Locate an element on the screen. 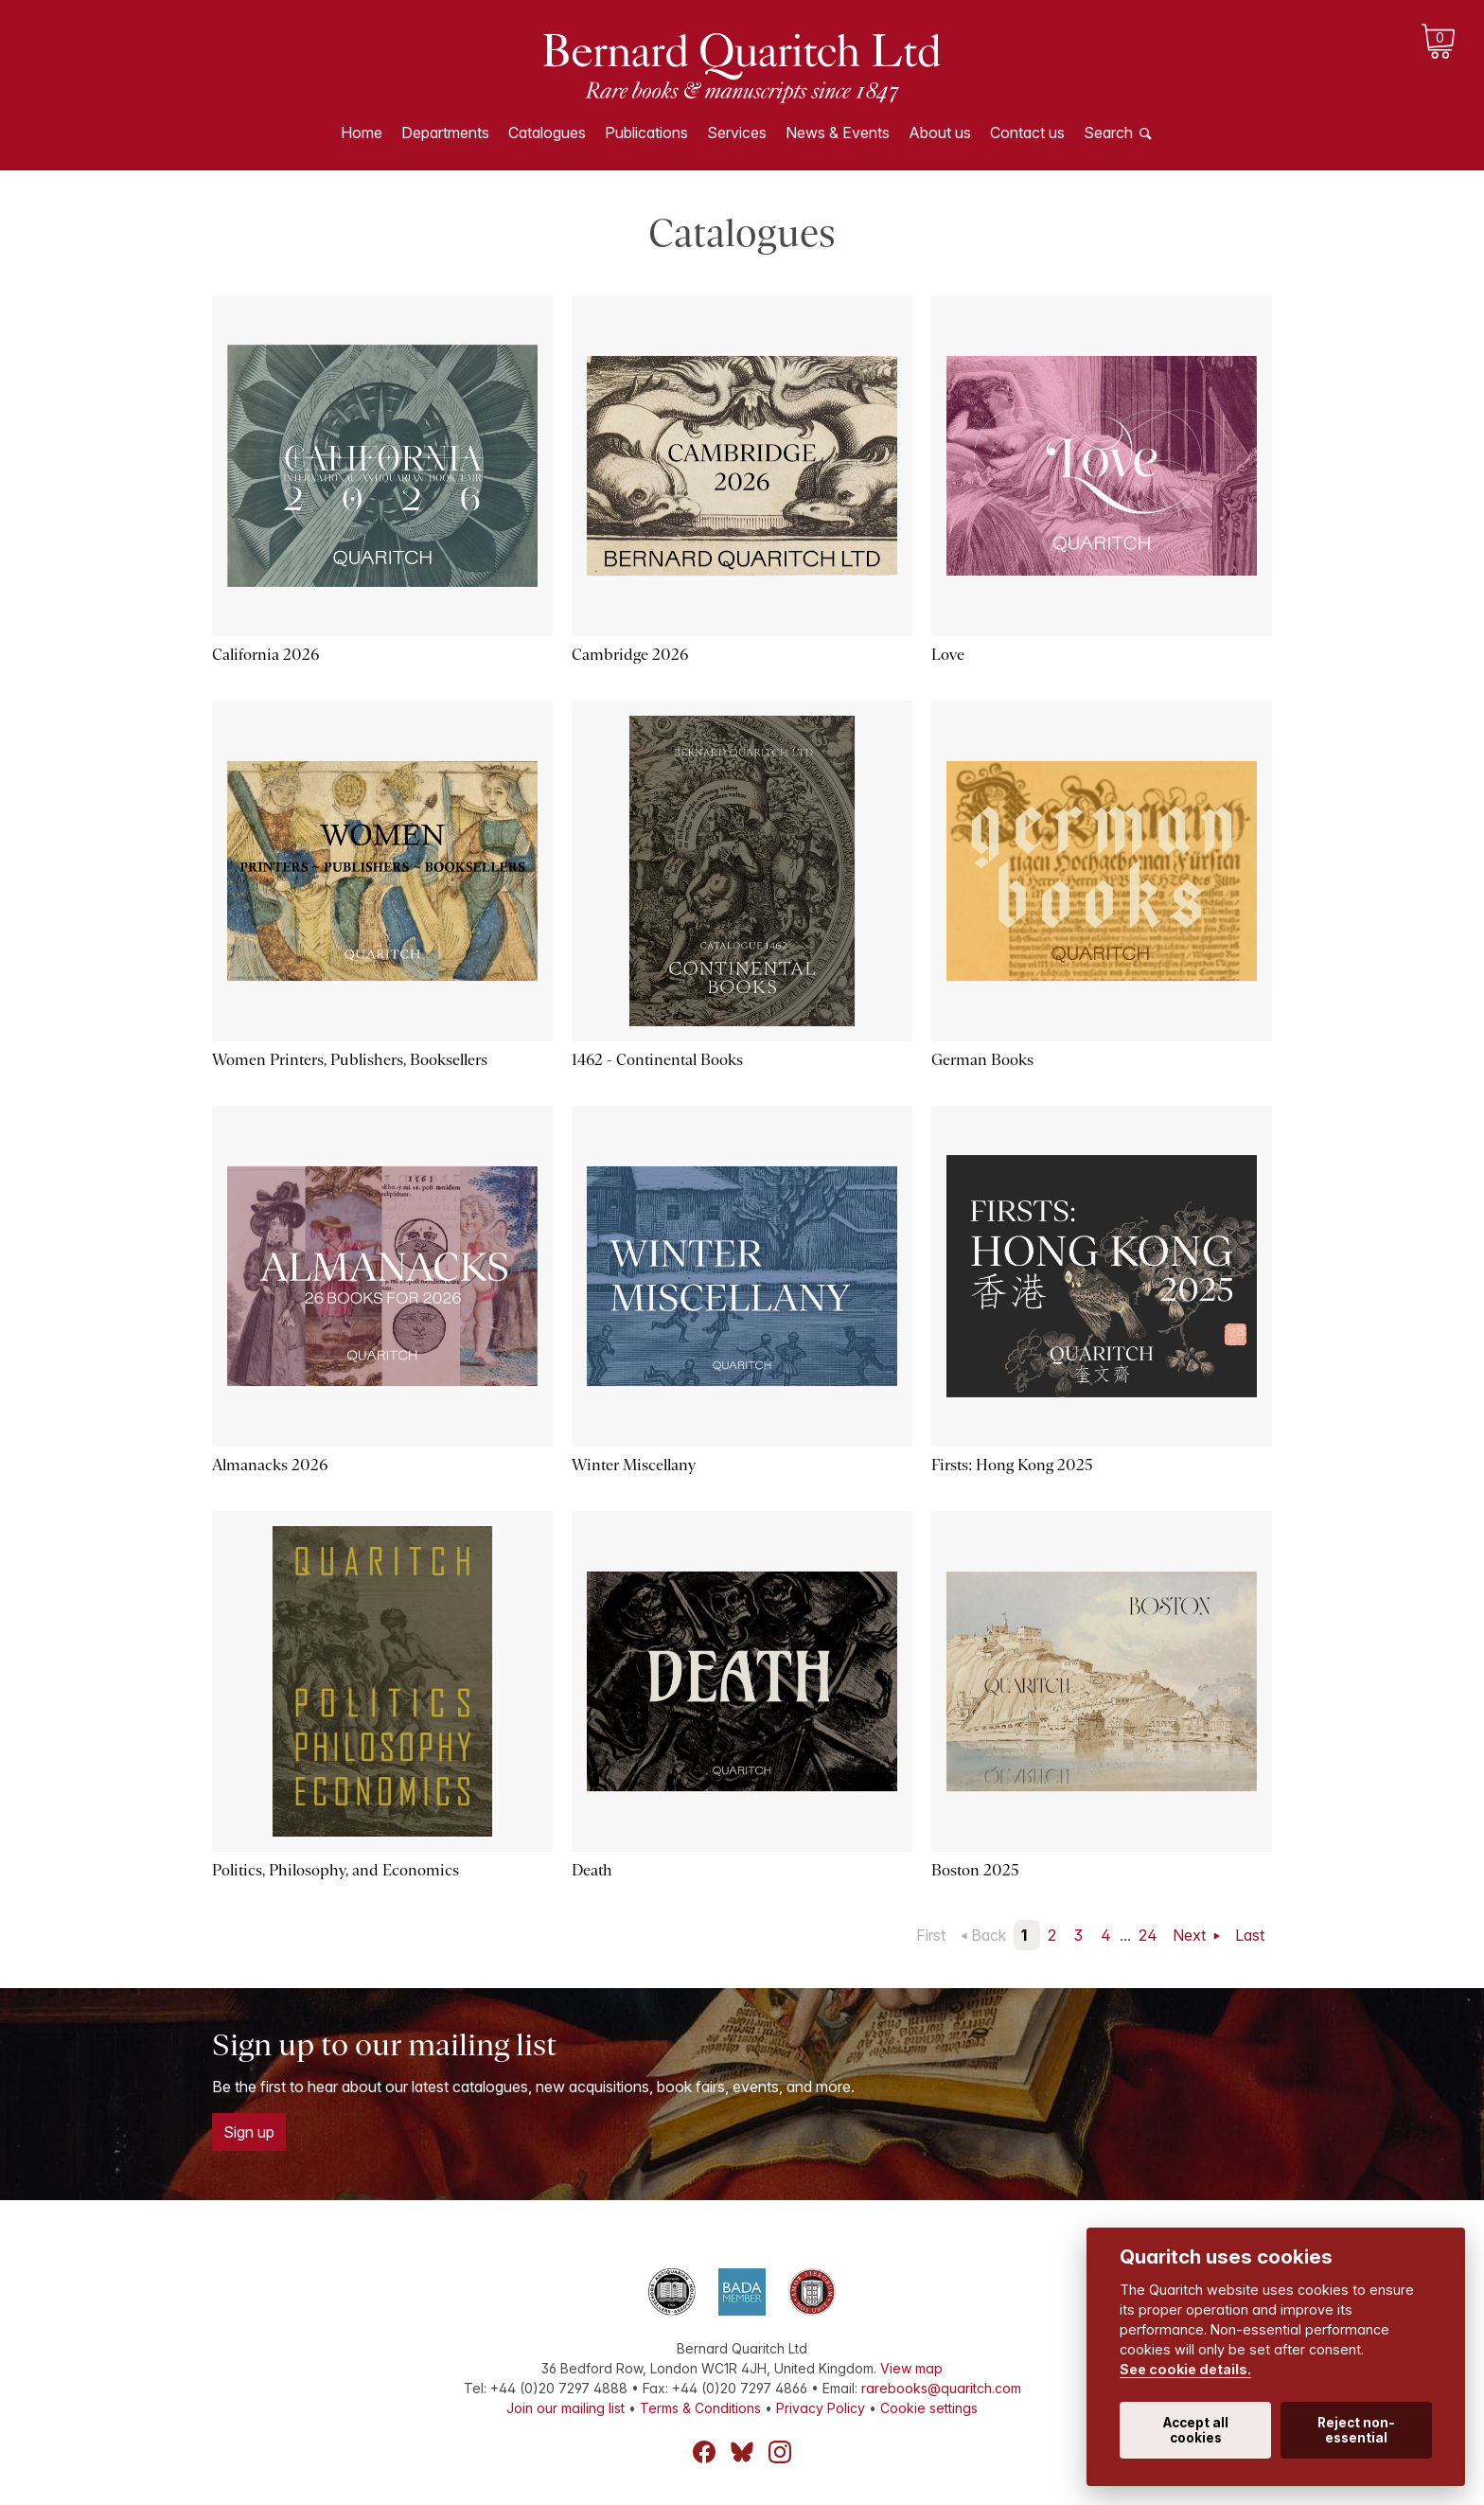 The height and width of the screenshot is (2505, 1484). Publications is located at coordinates (646, 132).